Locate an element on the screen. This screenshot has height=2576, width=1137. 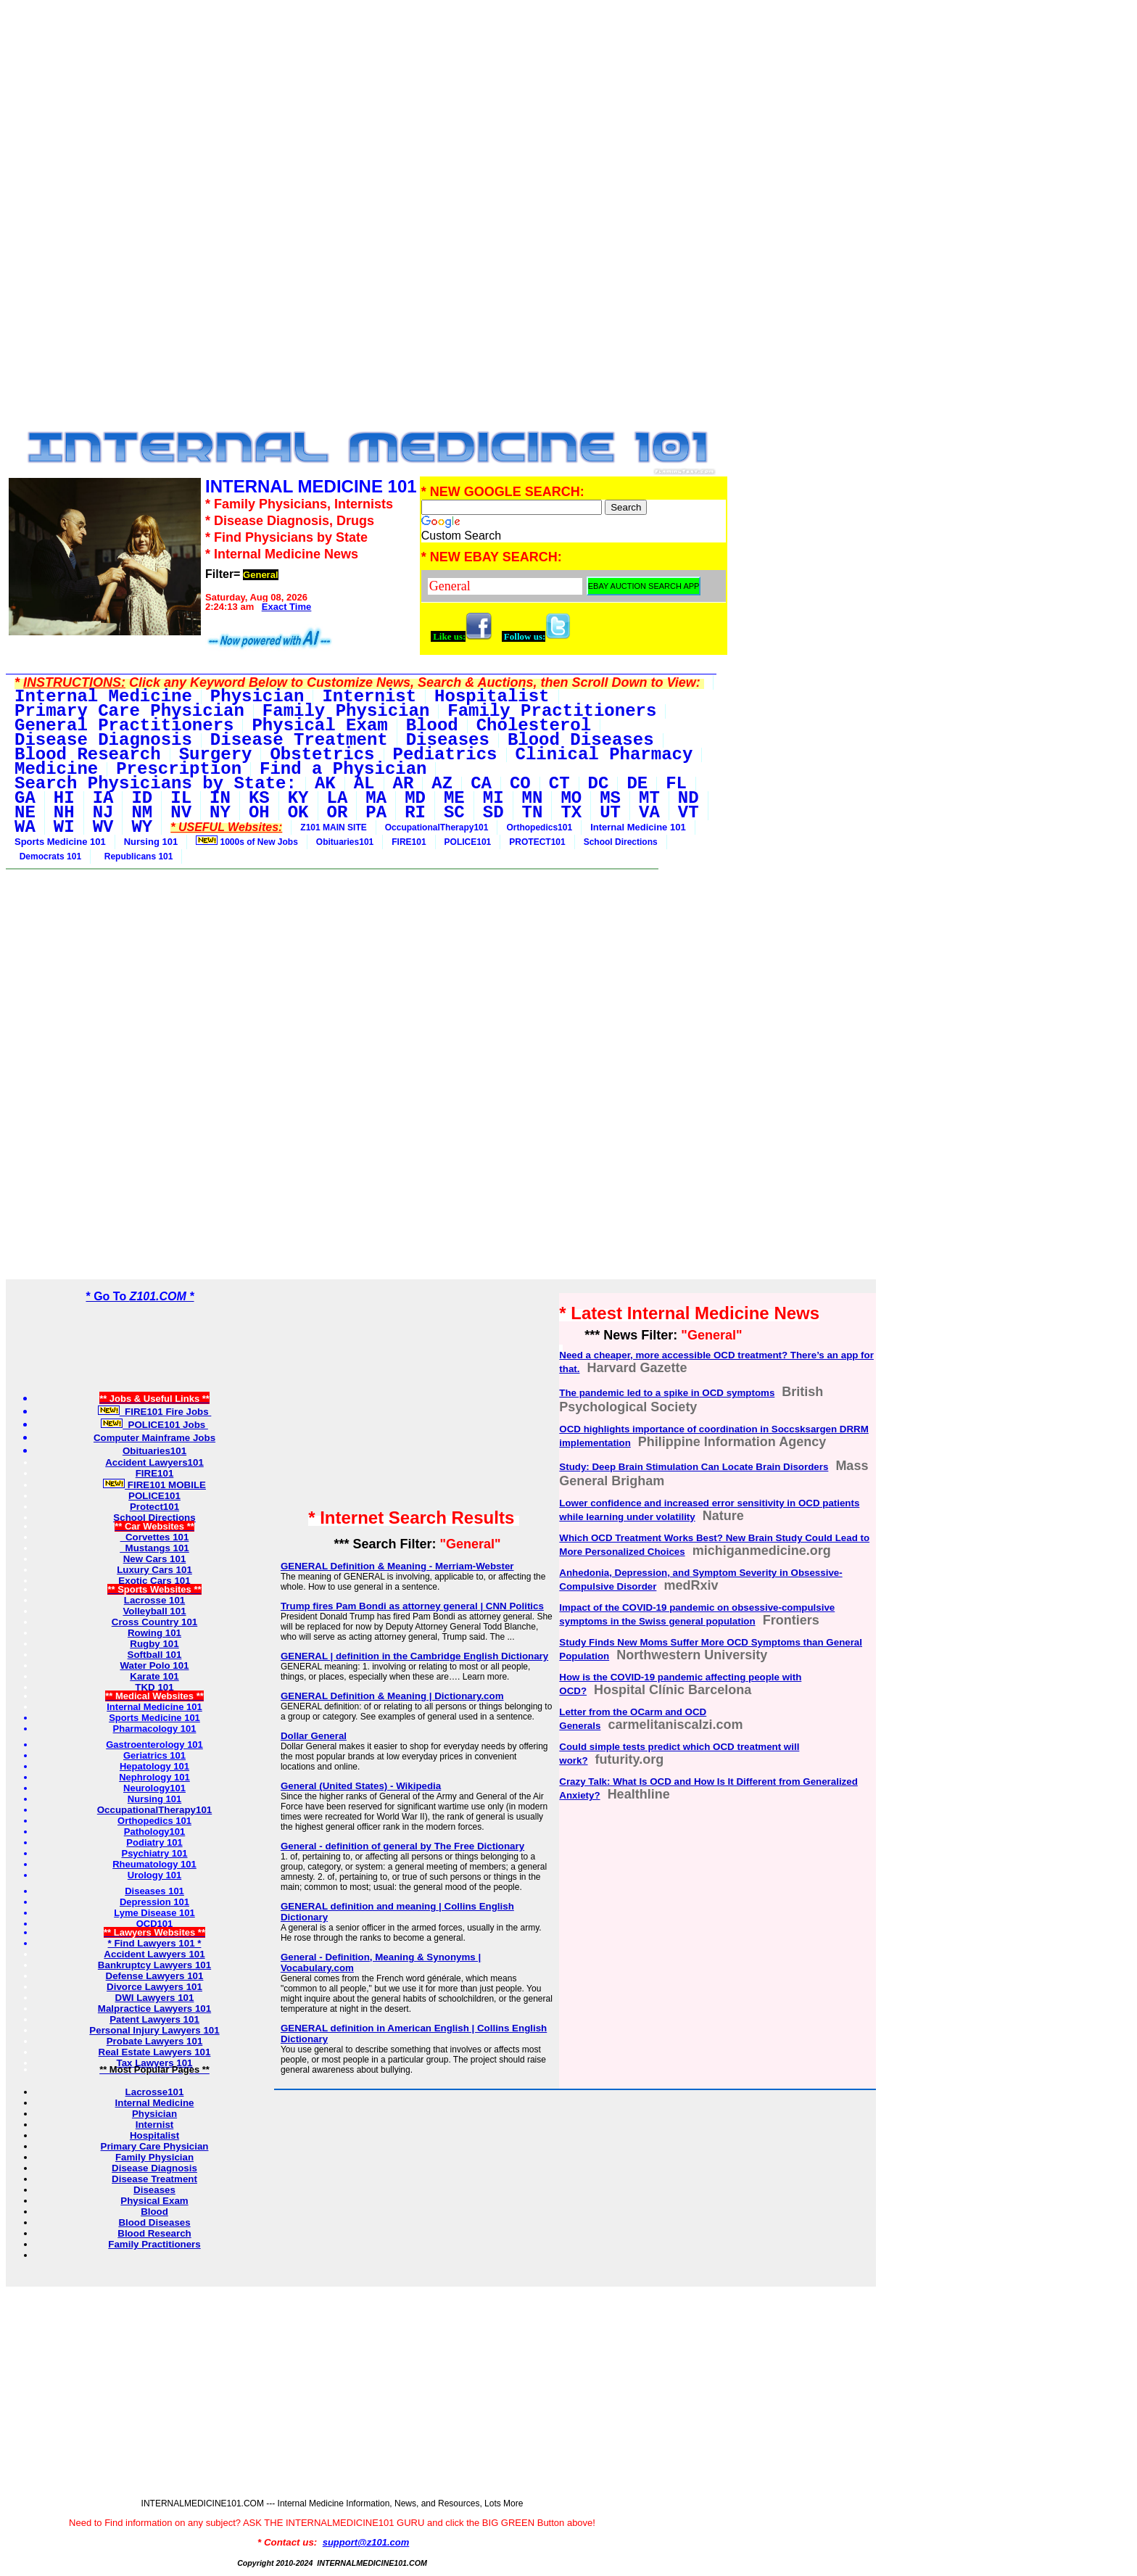
Trump fires Pam Bondi as attorney general | CNN Politics is located at coordinates (412, 1606).